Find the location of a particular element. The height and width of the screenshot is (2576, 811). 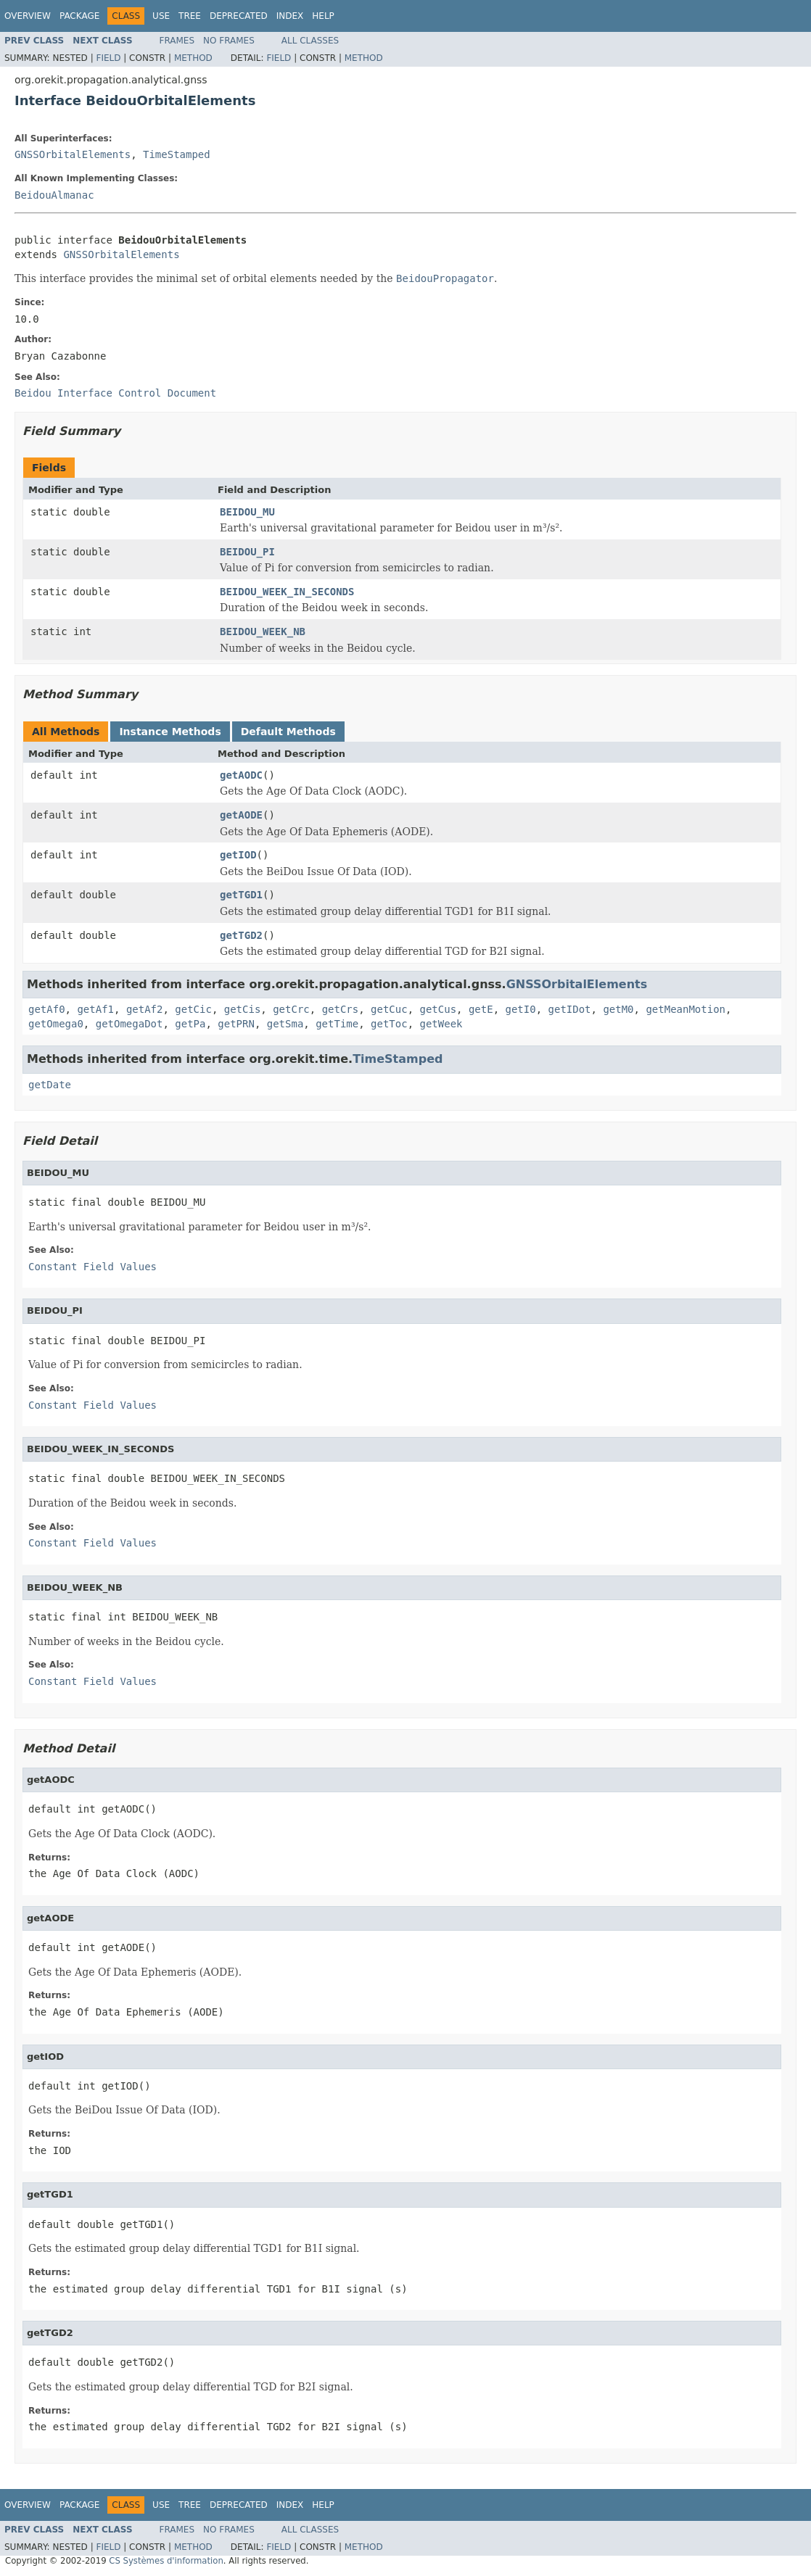

Constant Field Values is located at coordinates (92, 1266).